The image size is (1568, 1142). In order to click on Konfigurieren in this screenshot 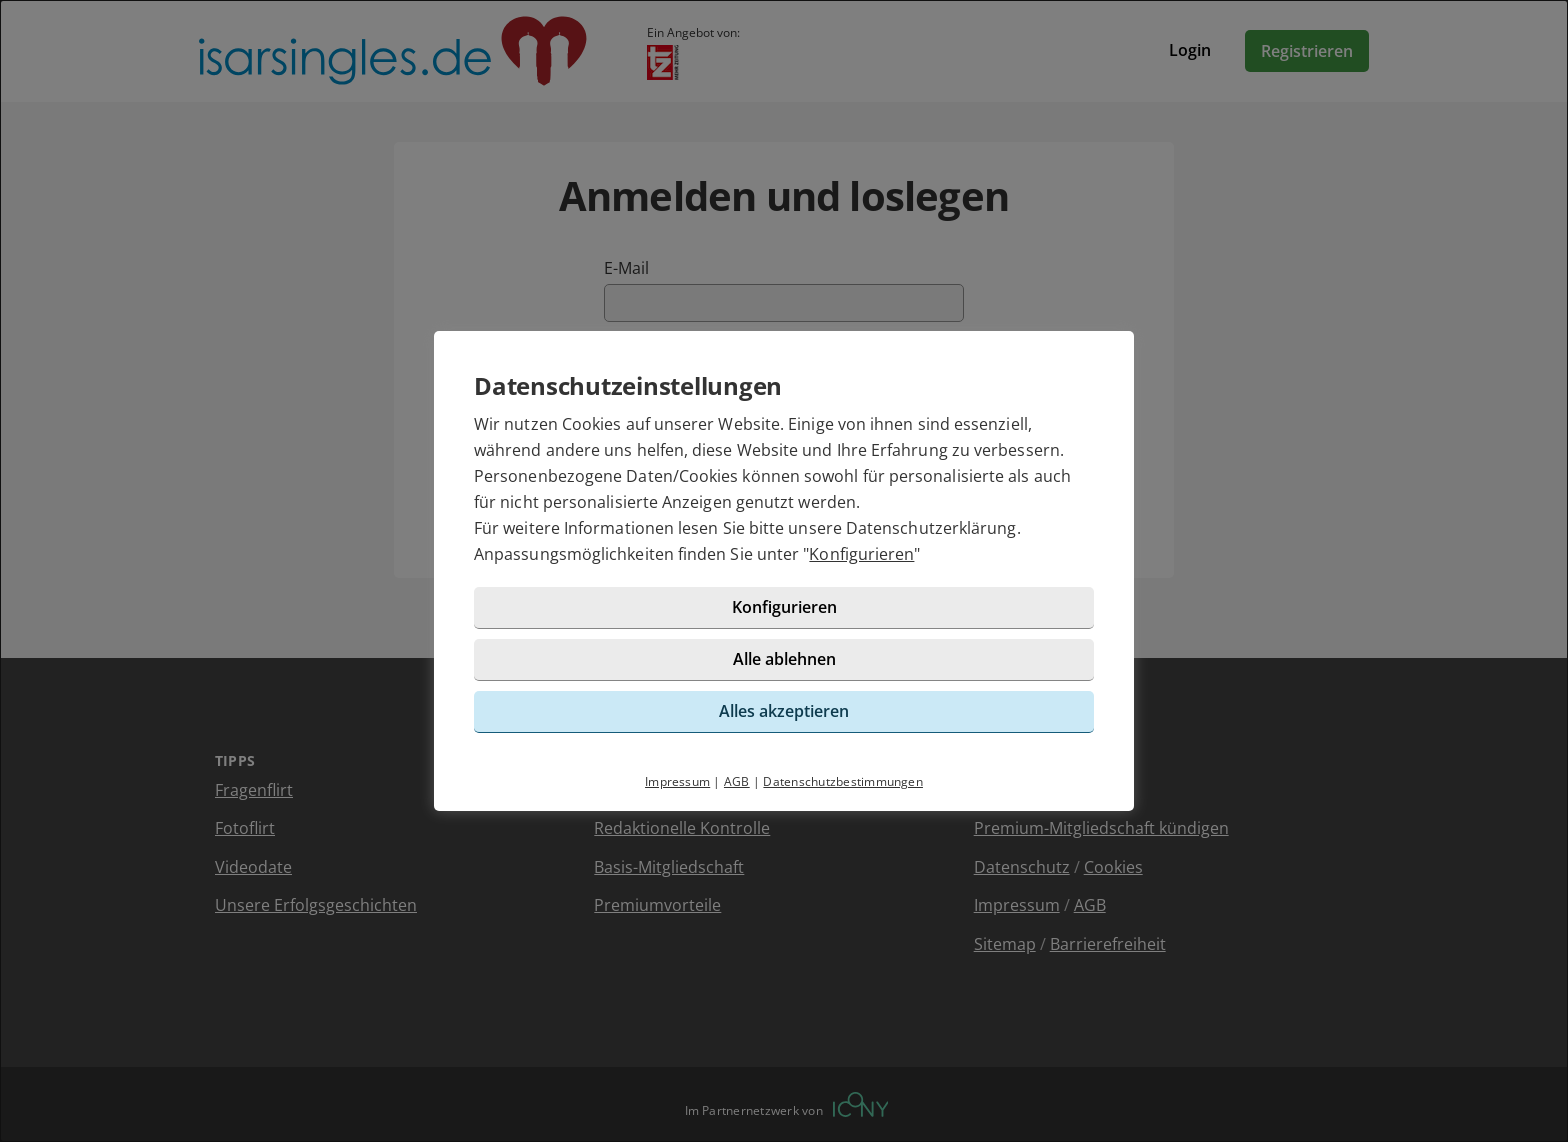, I will do `click(861, 554)`.